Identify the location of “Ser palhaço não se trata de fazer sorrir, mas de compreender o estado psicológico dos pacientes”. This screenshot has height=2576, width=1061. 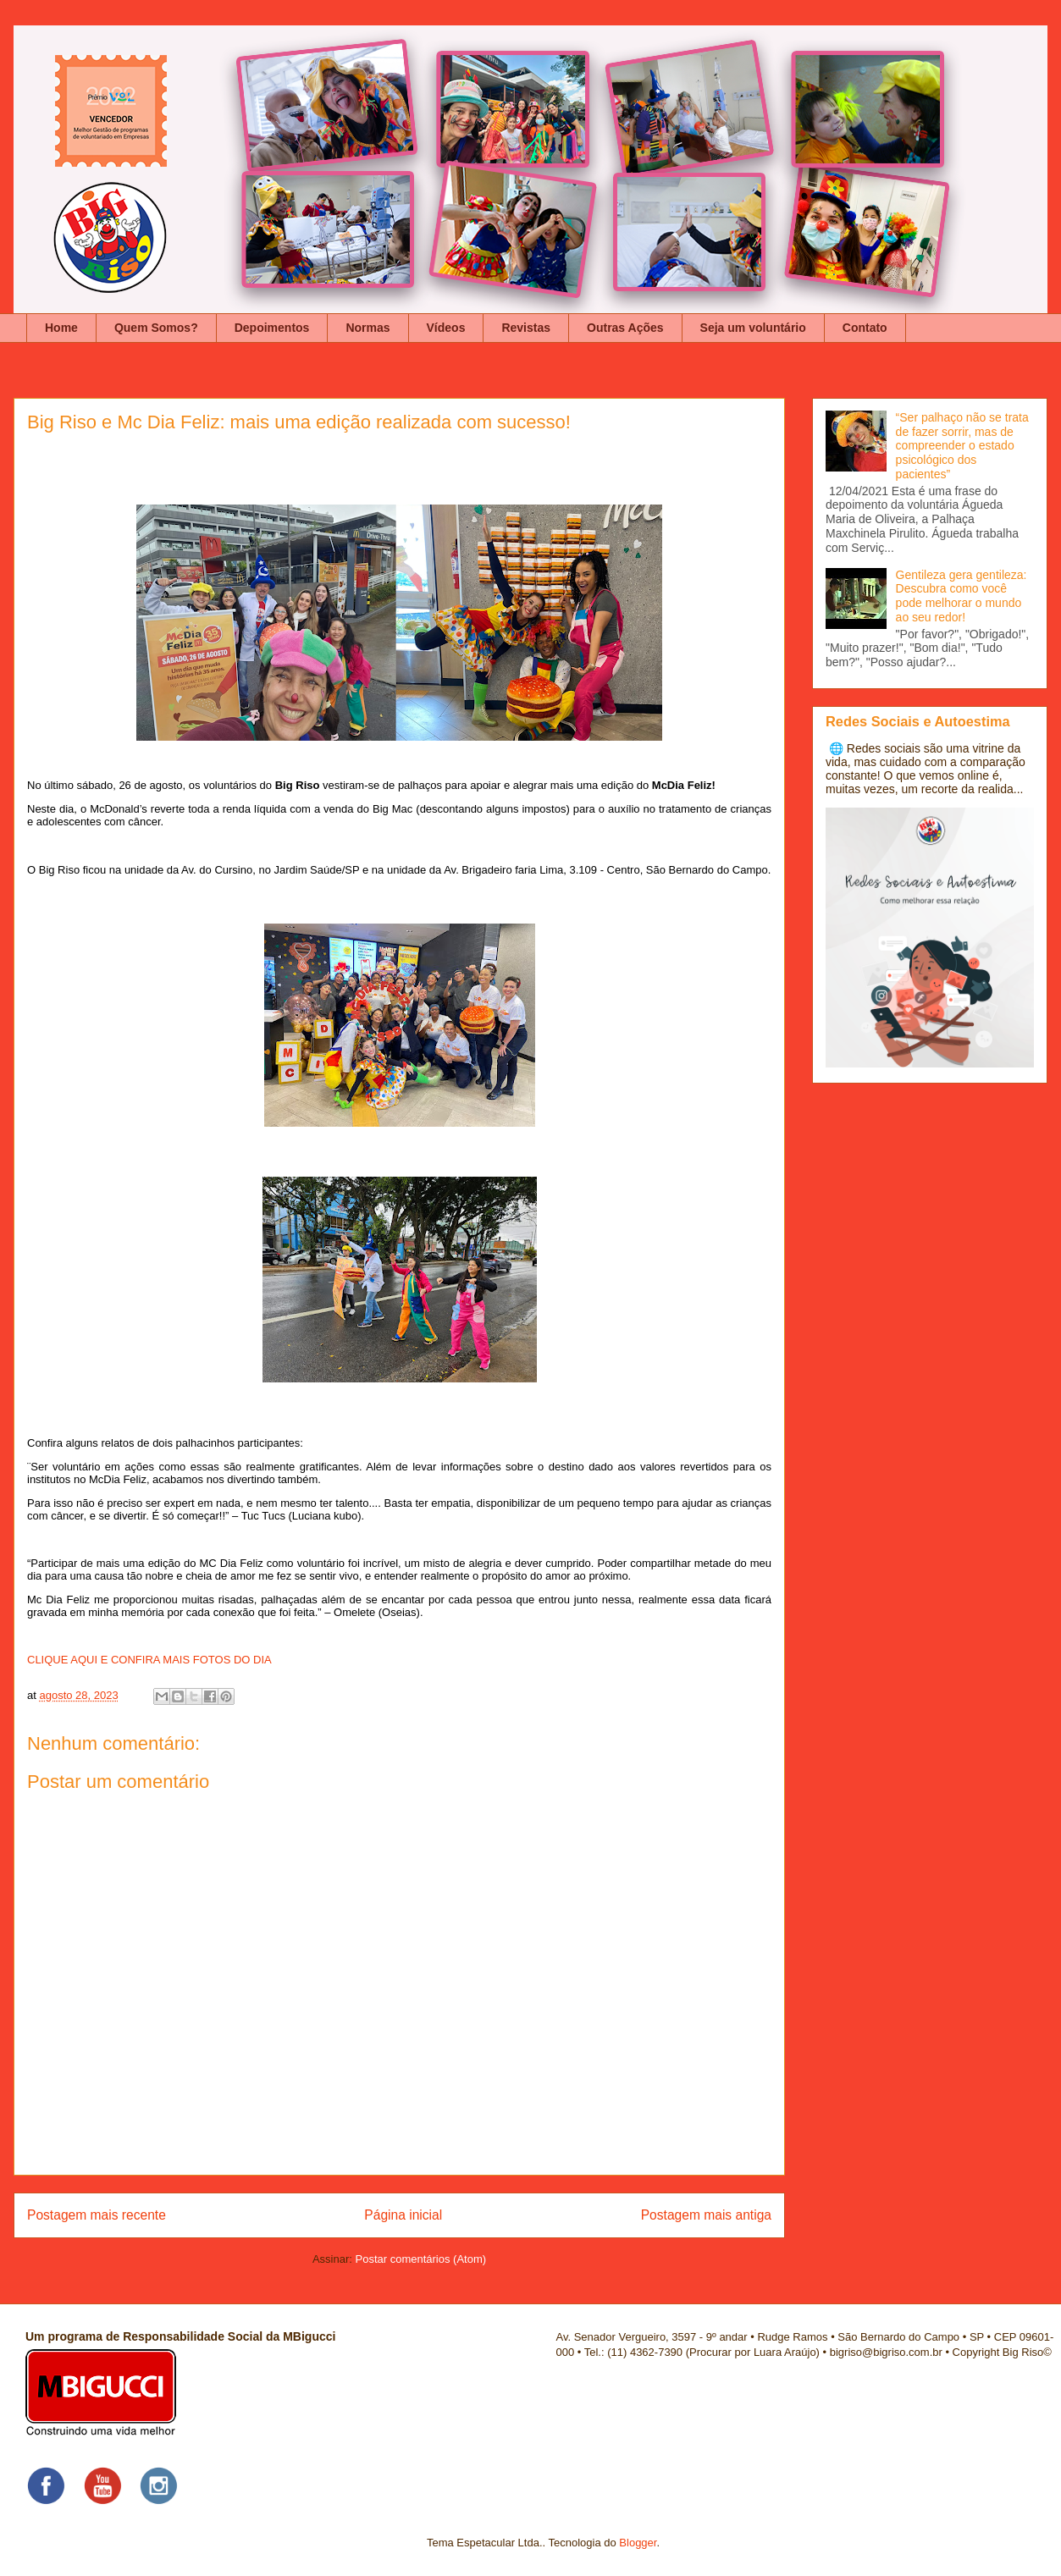
(962, 446).